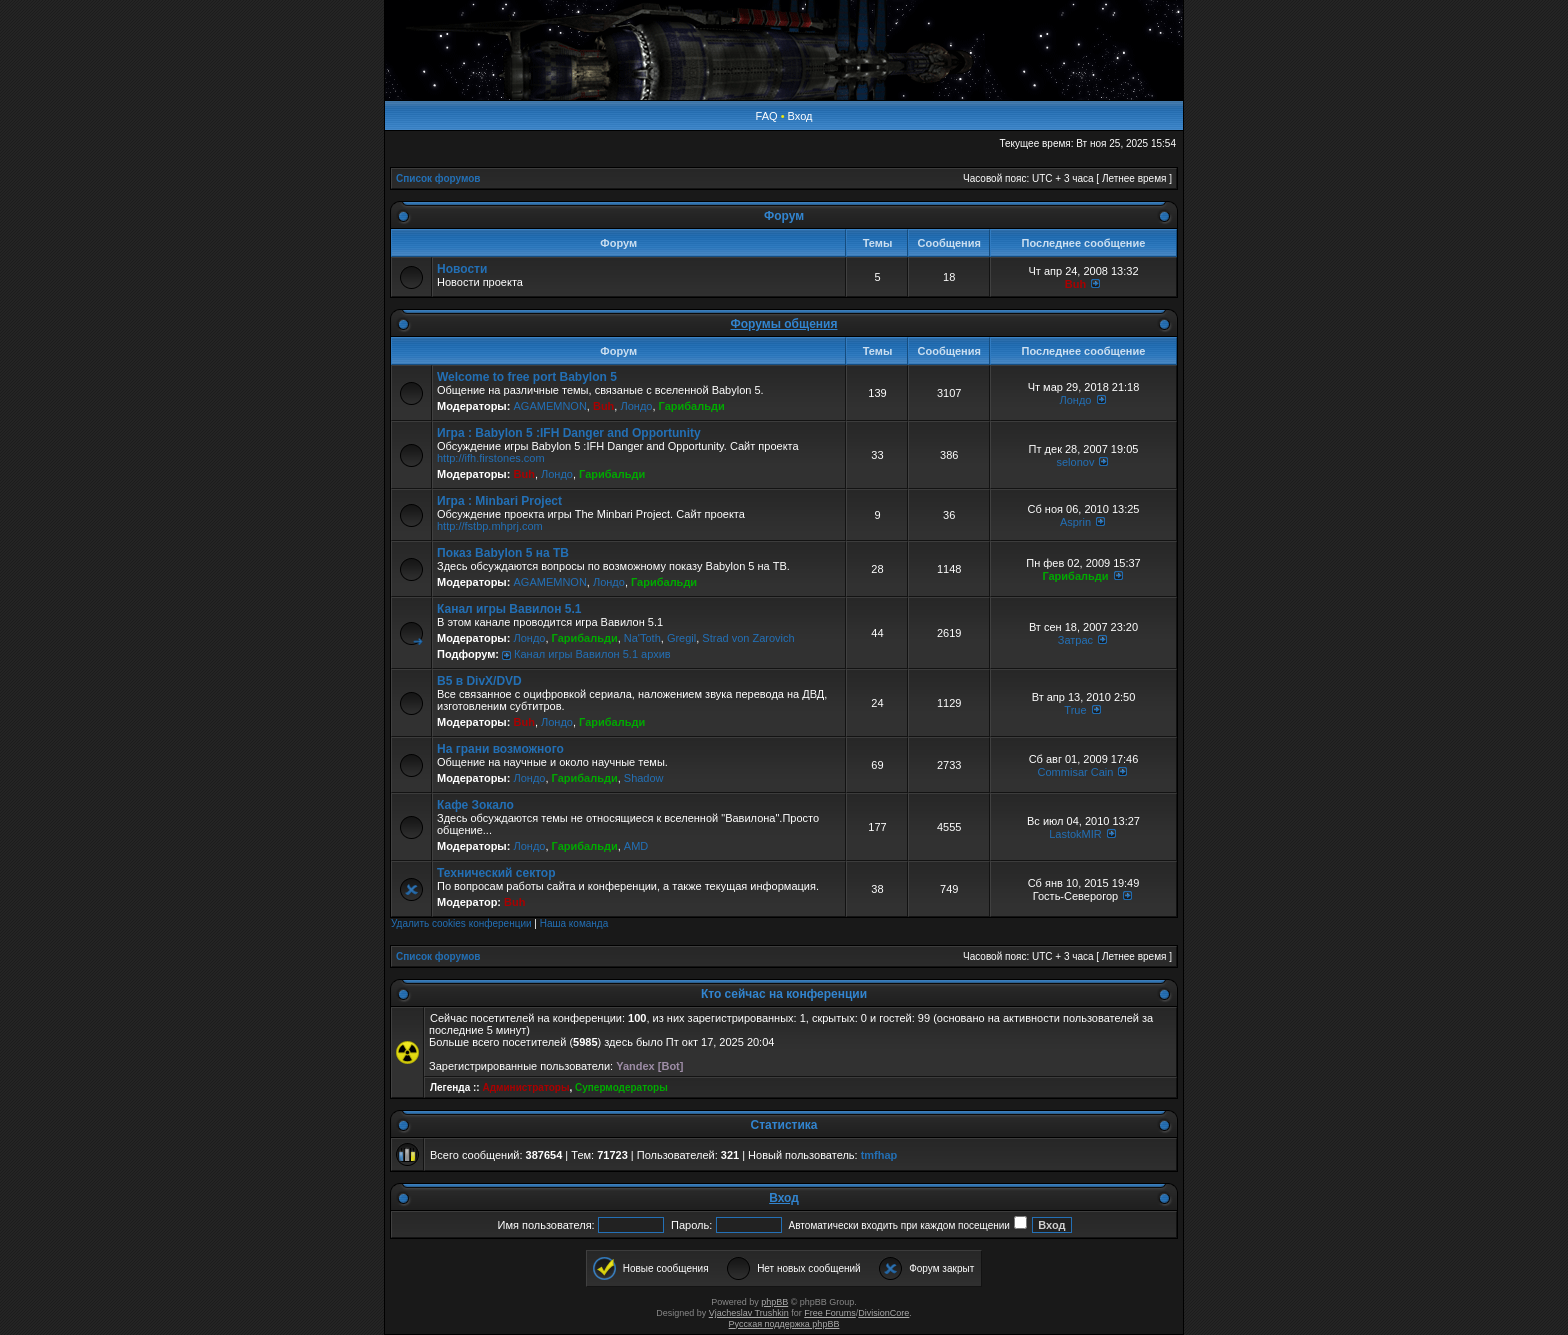 The height and width of the screenshot is (1335, 1568). What do you see at coordinates (1075, 284) in the screenshot?
I see `Buh` at bounding box center [1075, 284].